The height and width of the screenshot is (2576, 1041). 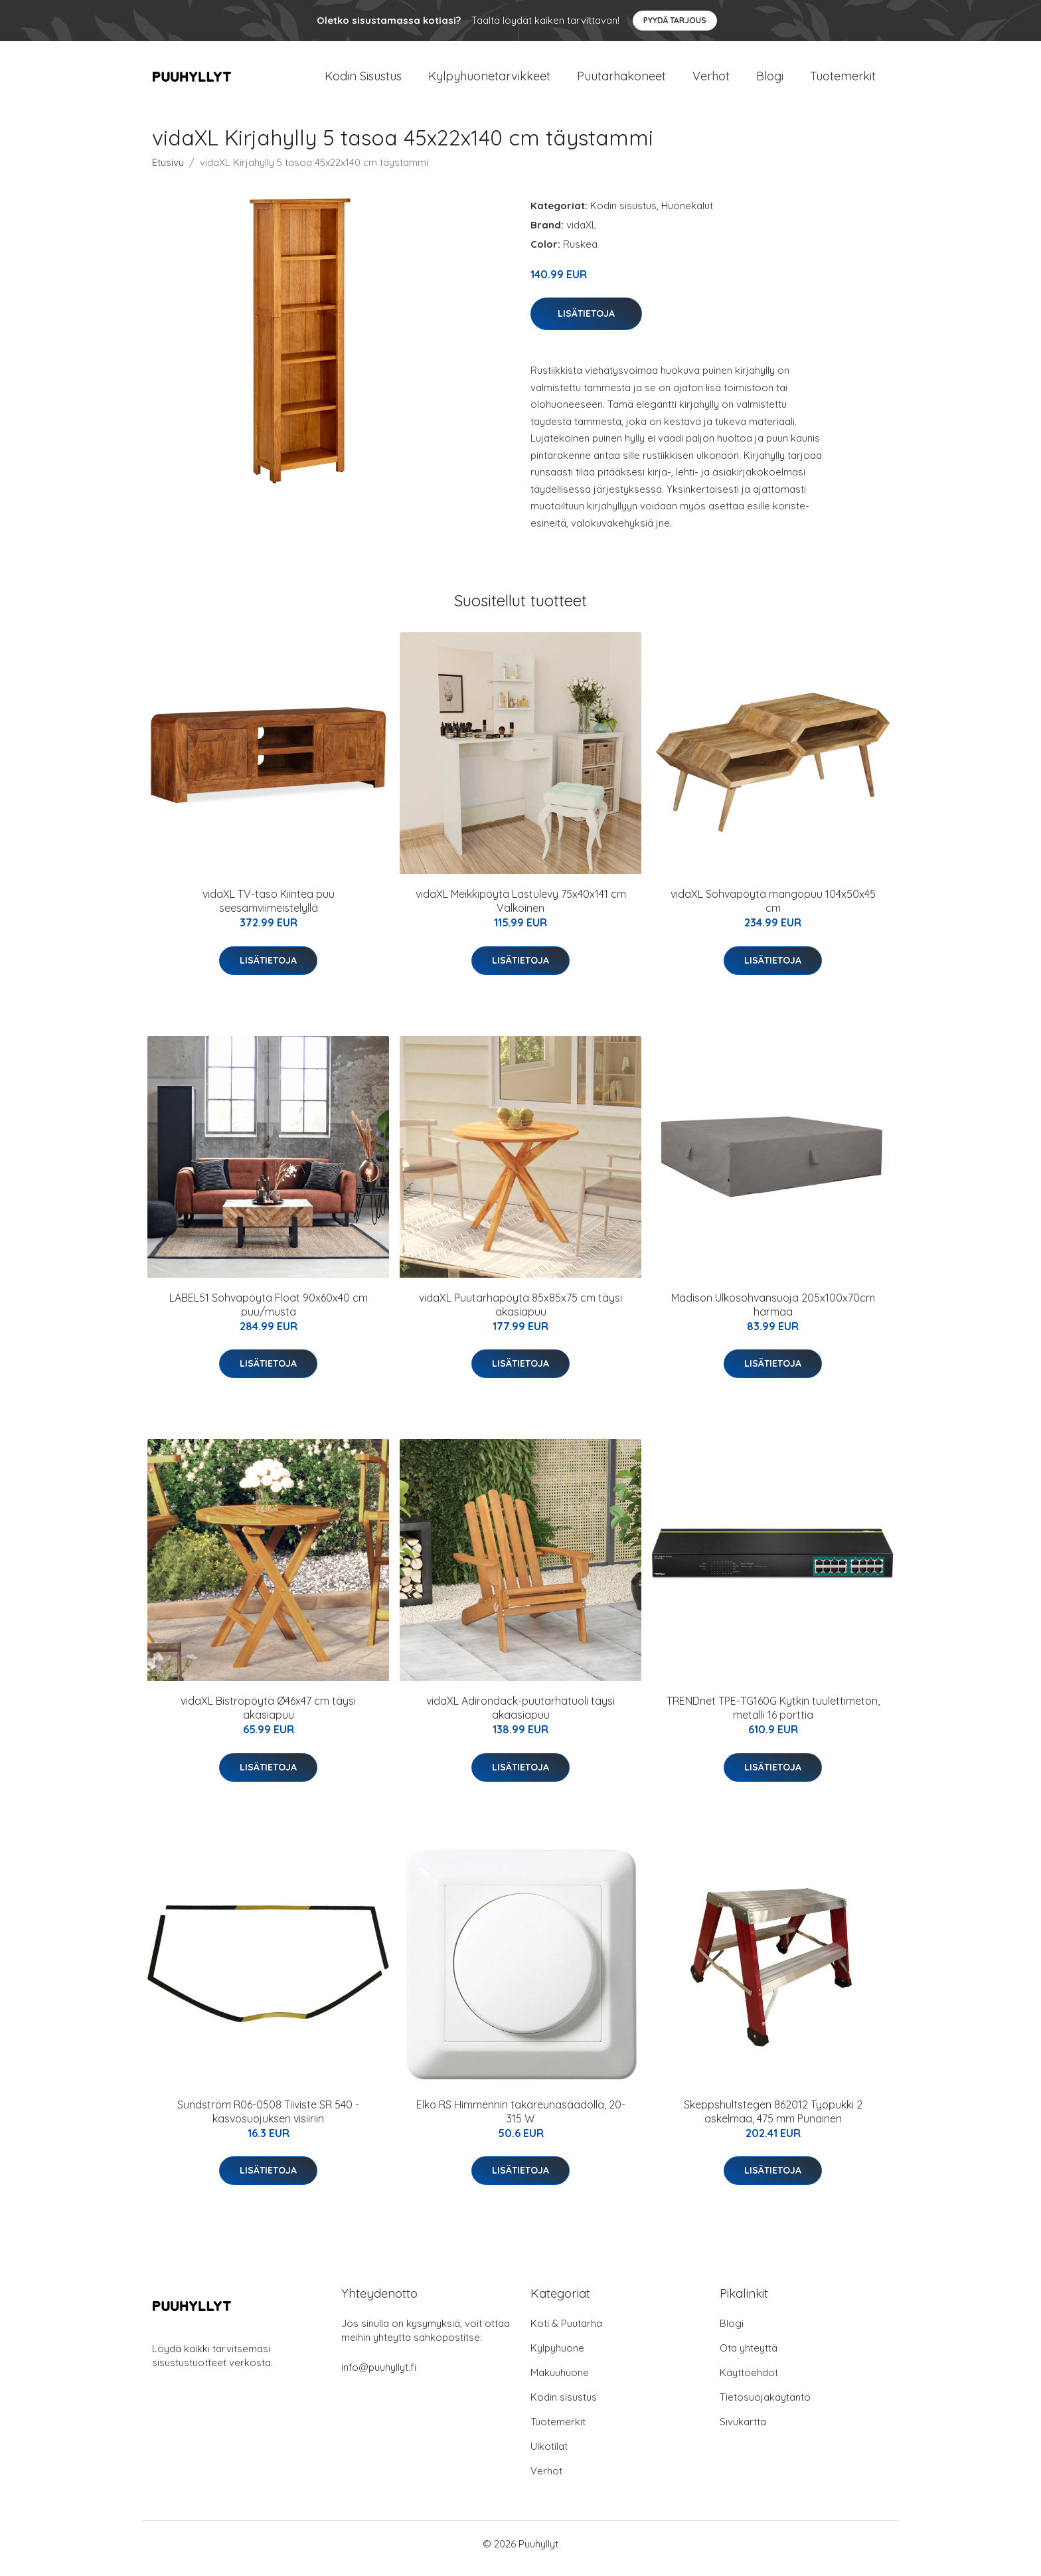 I want to click on Etusivu, so click(x=168, y=171).